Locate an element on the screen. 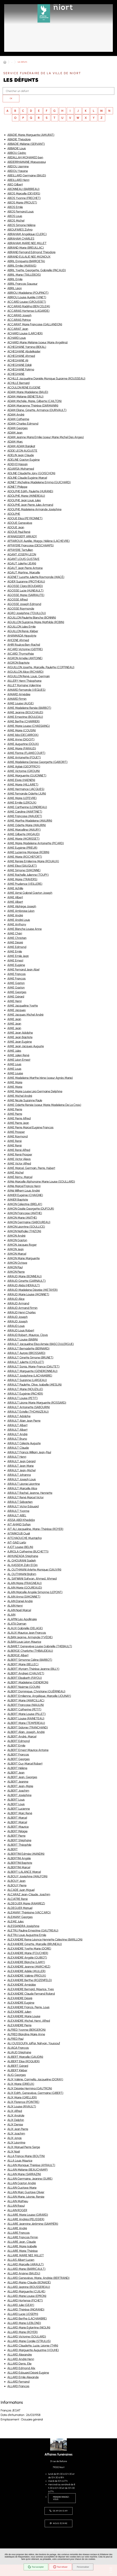  ACCARIAT Marie Françoise (GALLANDON) is located at coordinates (34, 324).